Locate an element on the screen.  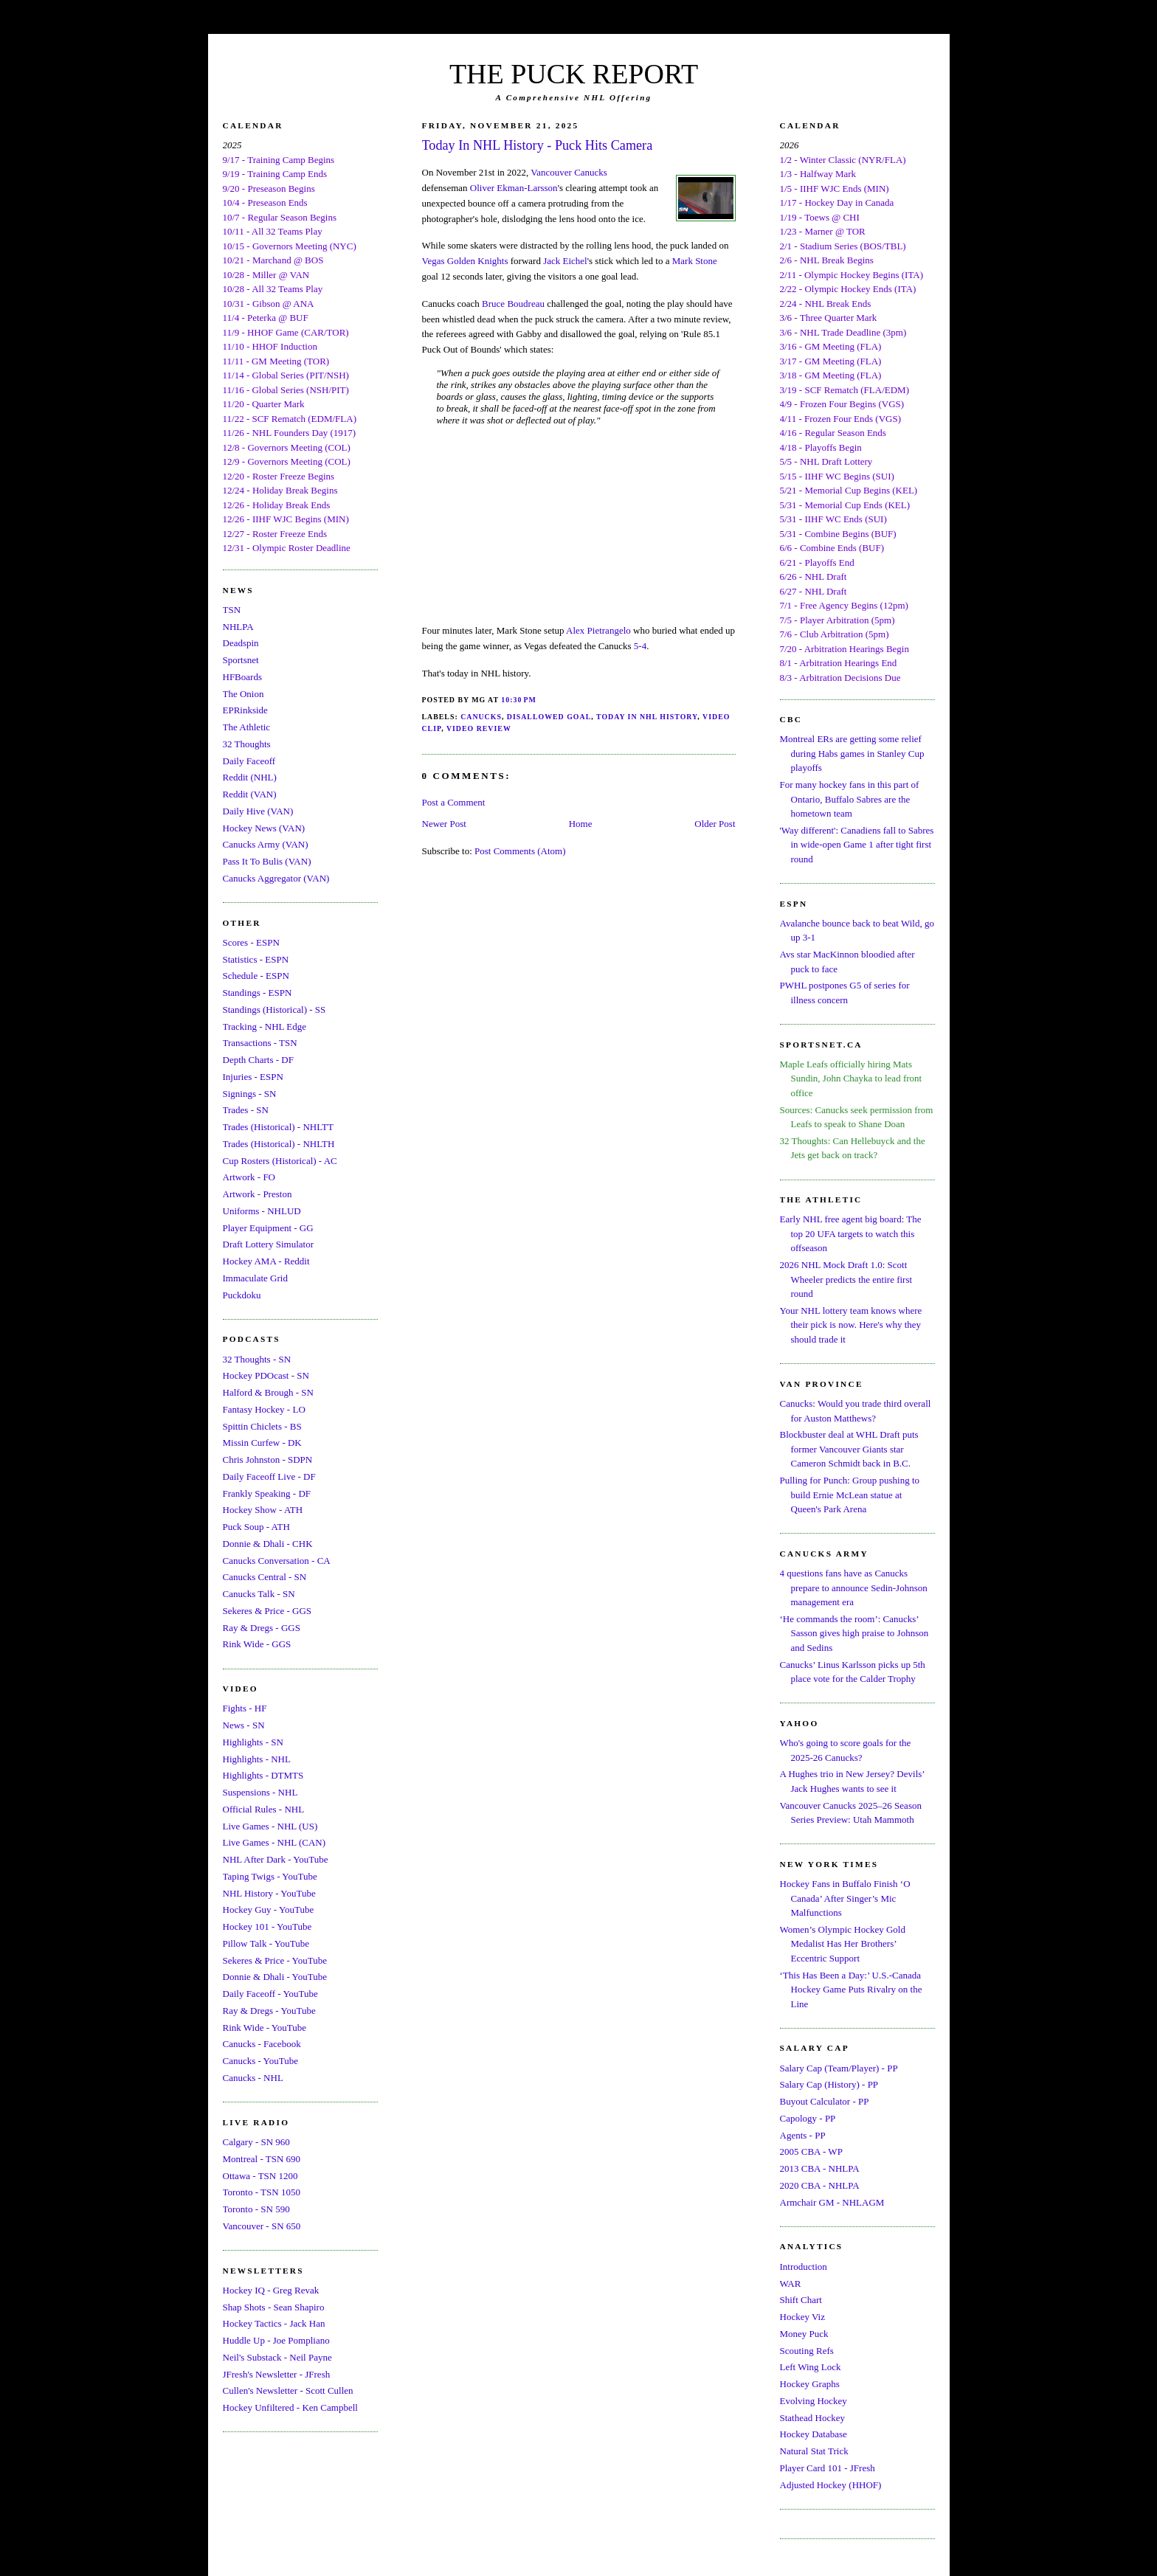
Daily Faceoff is located at coordinates (249, 760).